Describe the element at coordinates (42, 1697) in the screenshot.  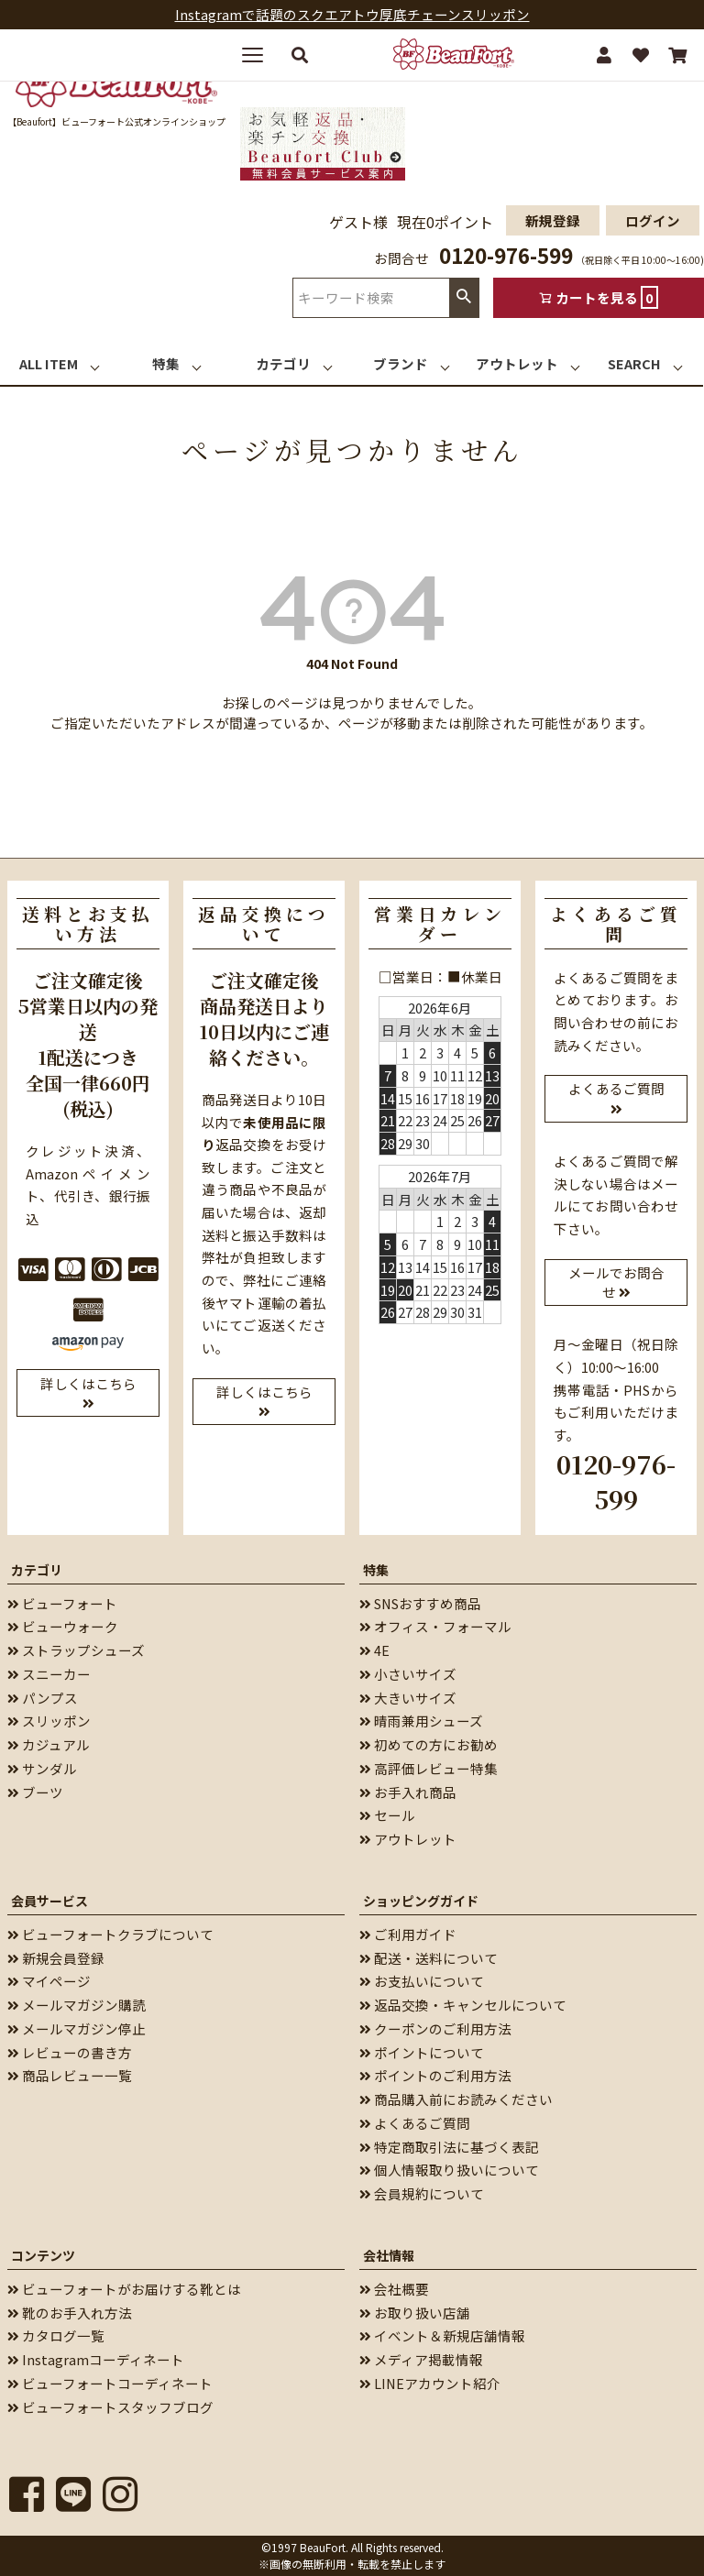
I see `パンプス` at that location.